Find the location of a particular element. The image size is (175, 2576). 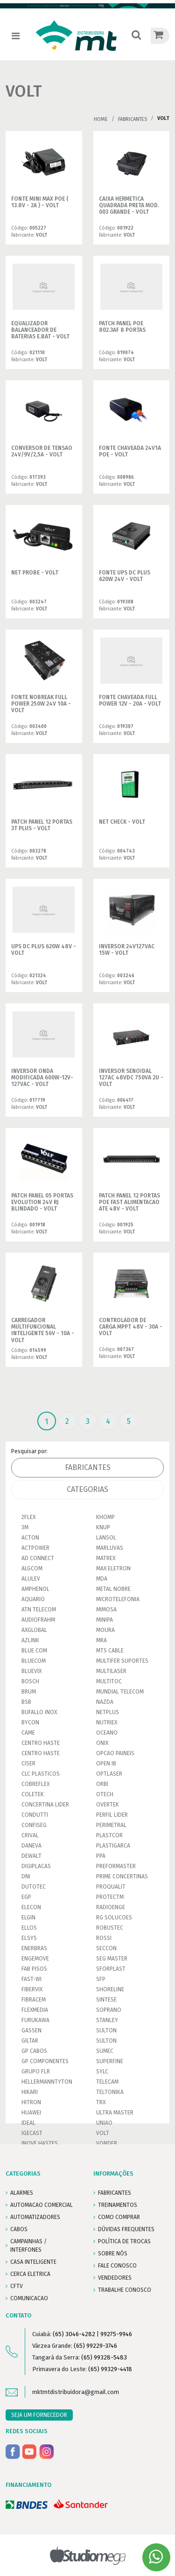

MATREX is located at coordinates (105, 1558).